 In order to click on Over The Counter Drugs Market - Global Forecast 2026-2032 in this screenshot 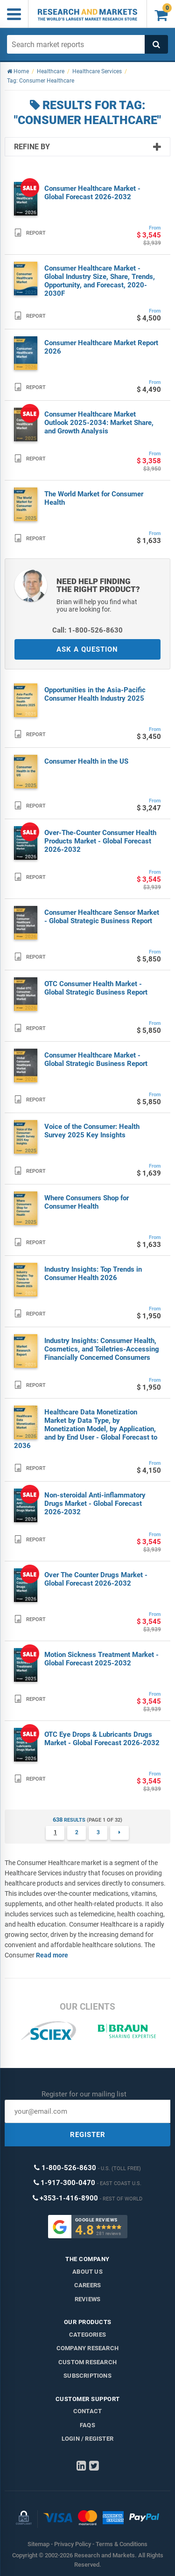, I will do `click(95, 1579)`.